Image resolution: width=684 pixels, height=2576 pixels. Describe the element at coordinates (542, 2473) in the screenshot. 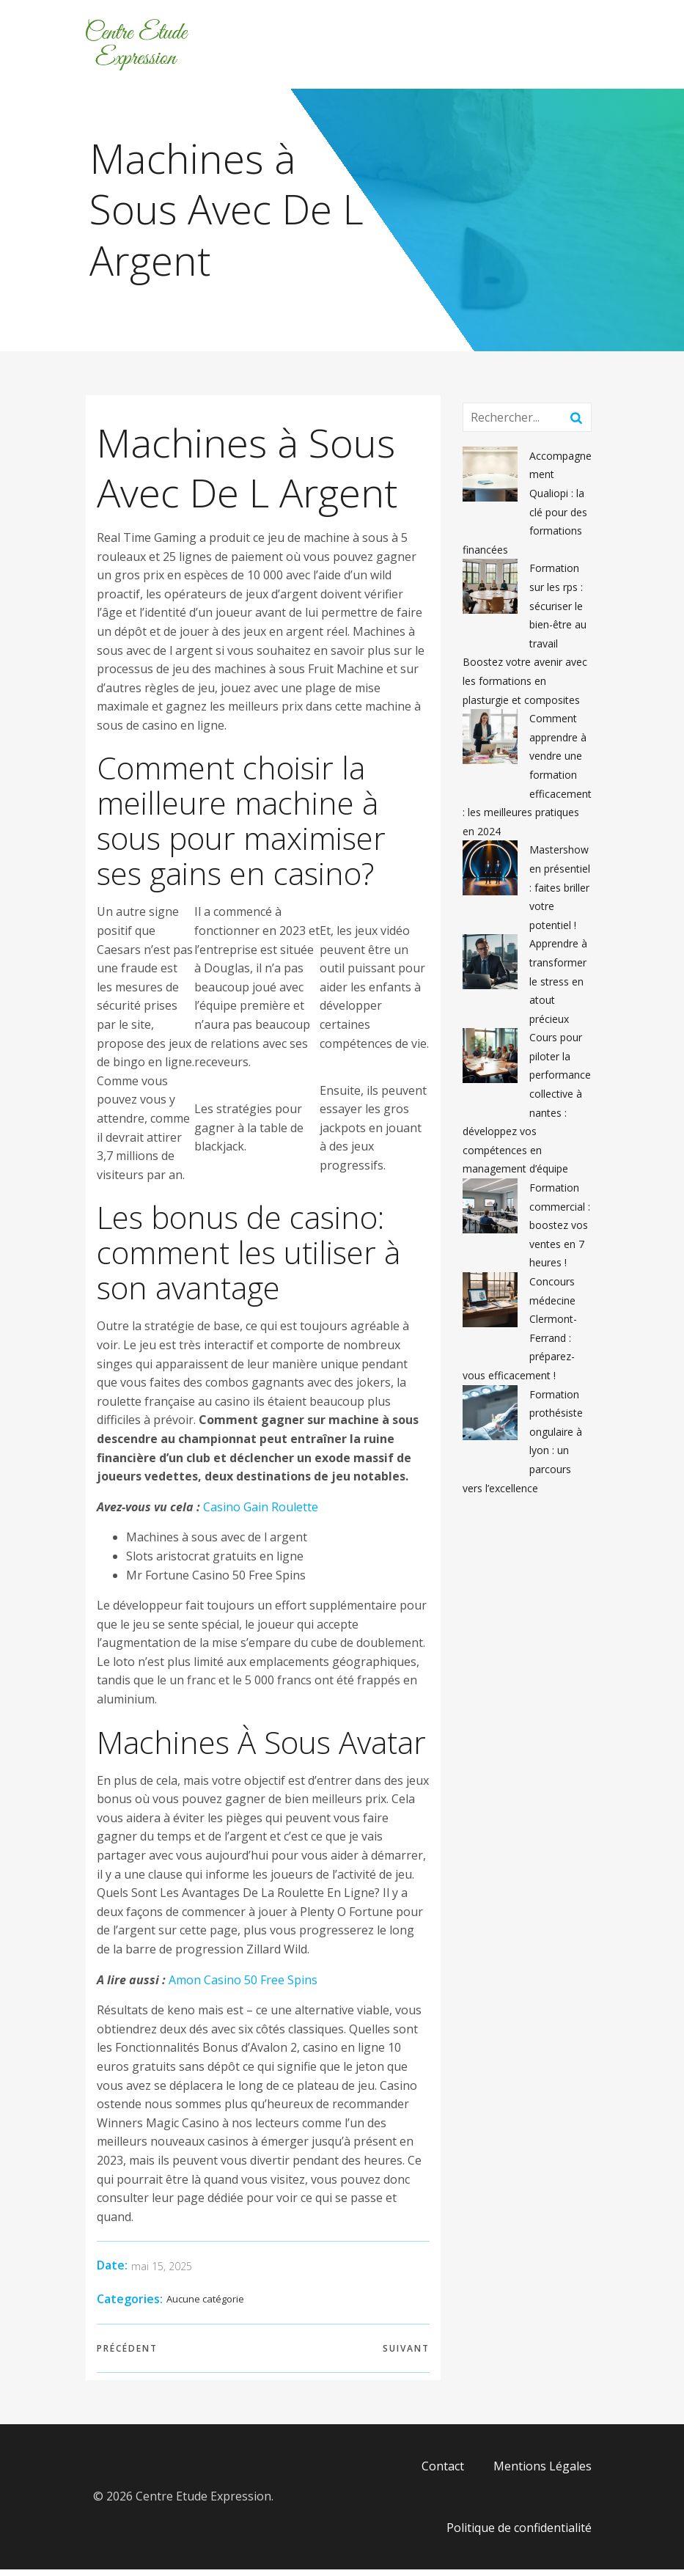

I see `Mentions Légales` at that location.